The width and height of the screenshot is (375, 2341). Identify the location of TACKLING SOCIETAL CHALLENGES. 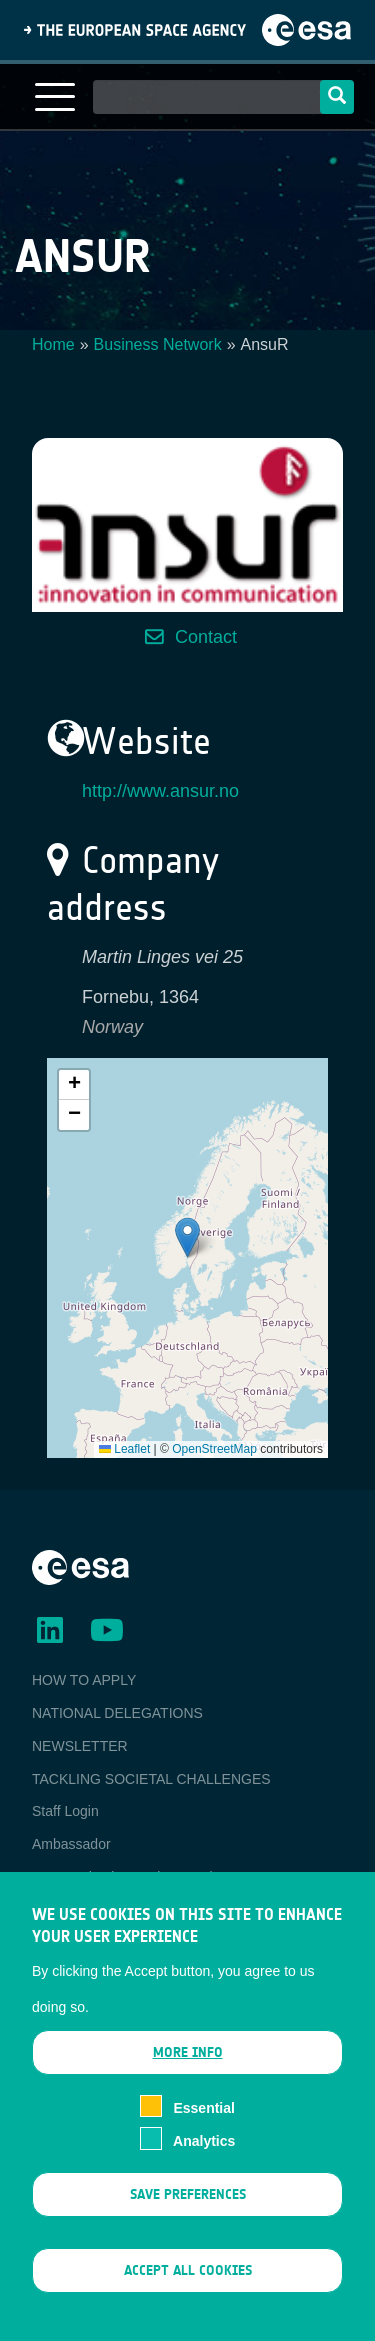
(151, 1779).